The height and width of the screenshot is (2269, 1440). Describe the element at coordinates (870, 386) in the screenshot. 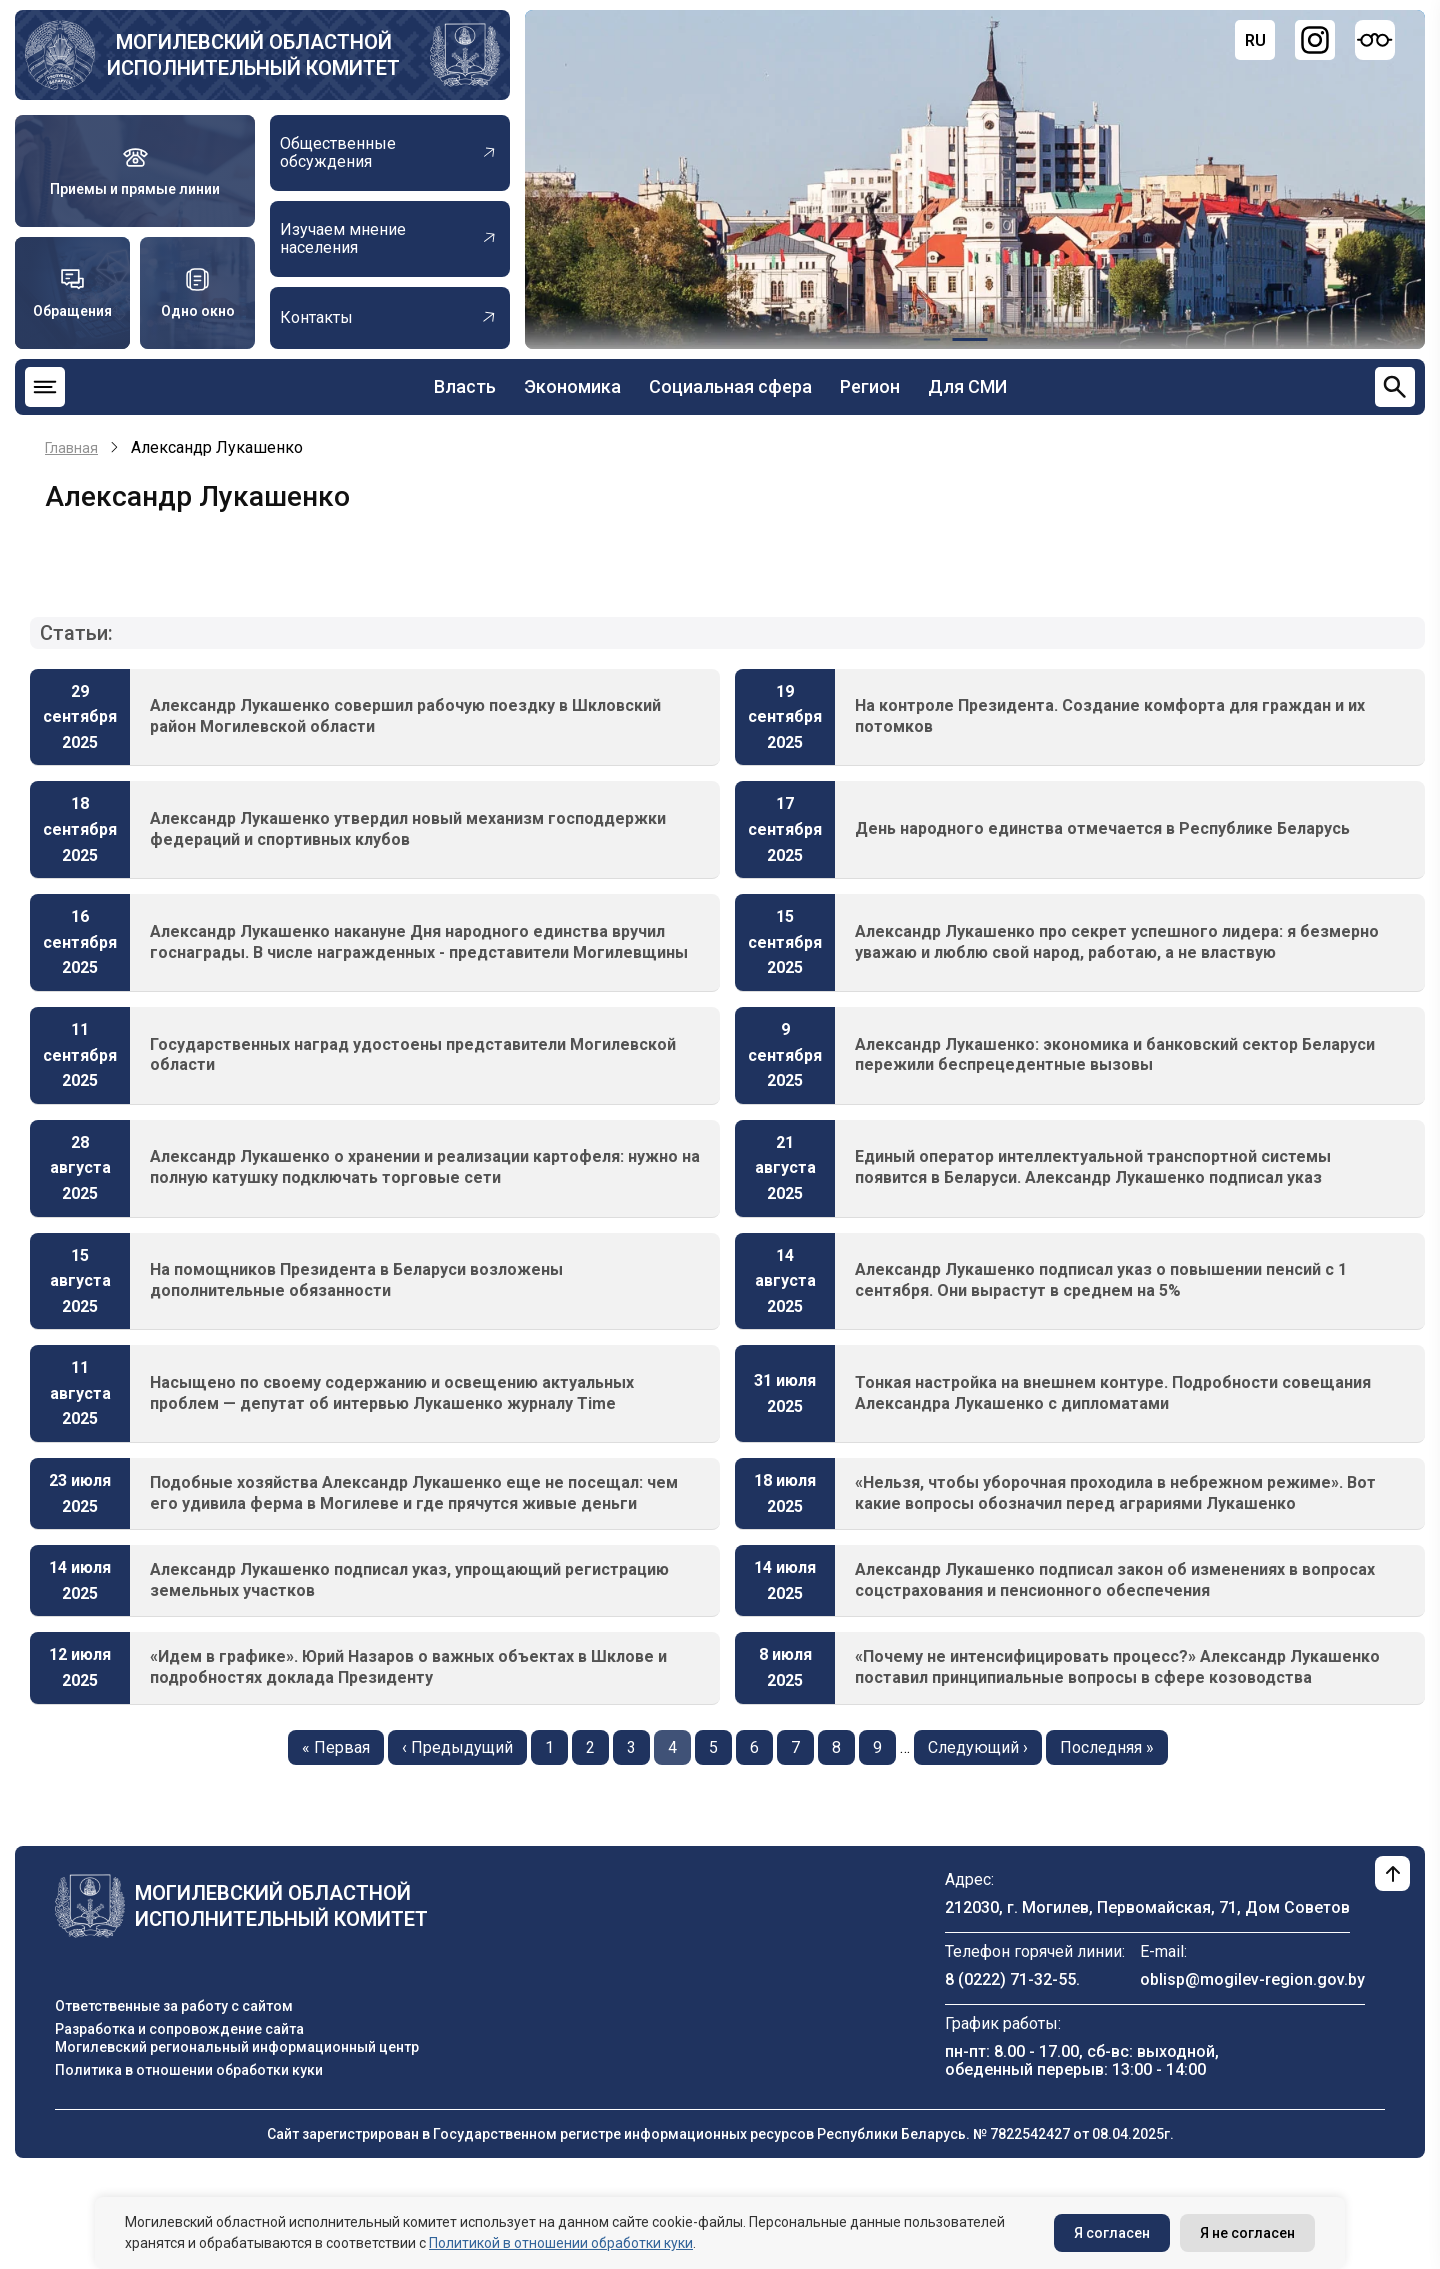

I see `Регион` at that location.